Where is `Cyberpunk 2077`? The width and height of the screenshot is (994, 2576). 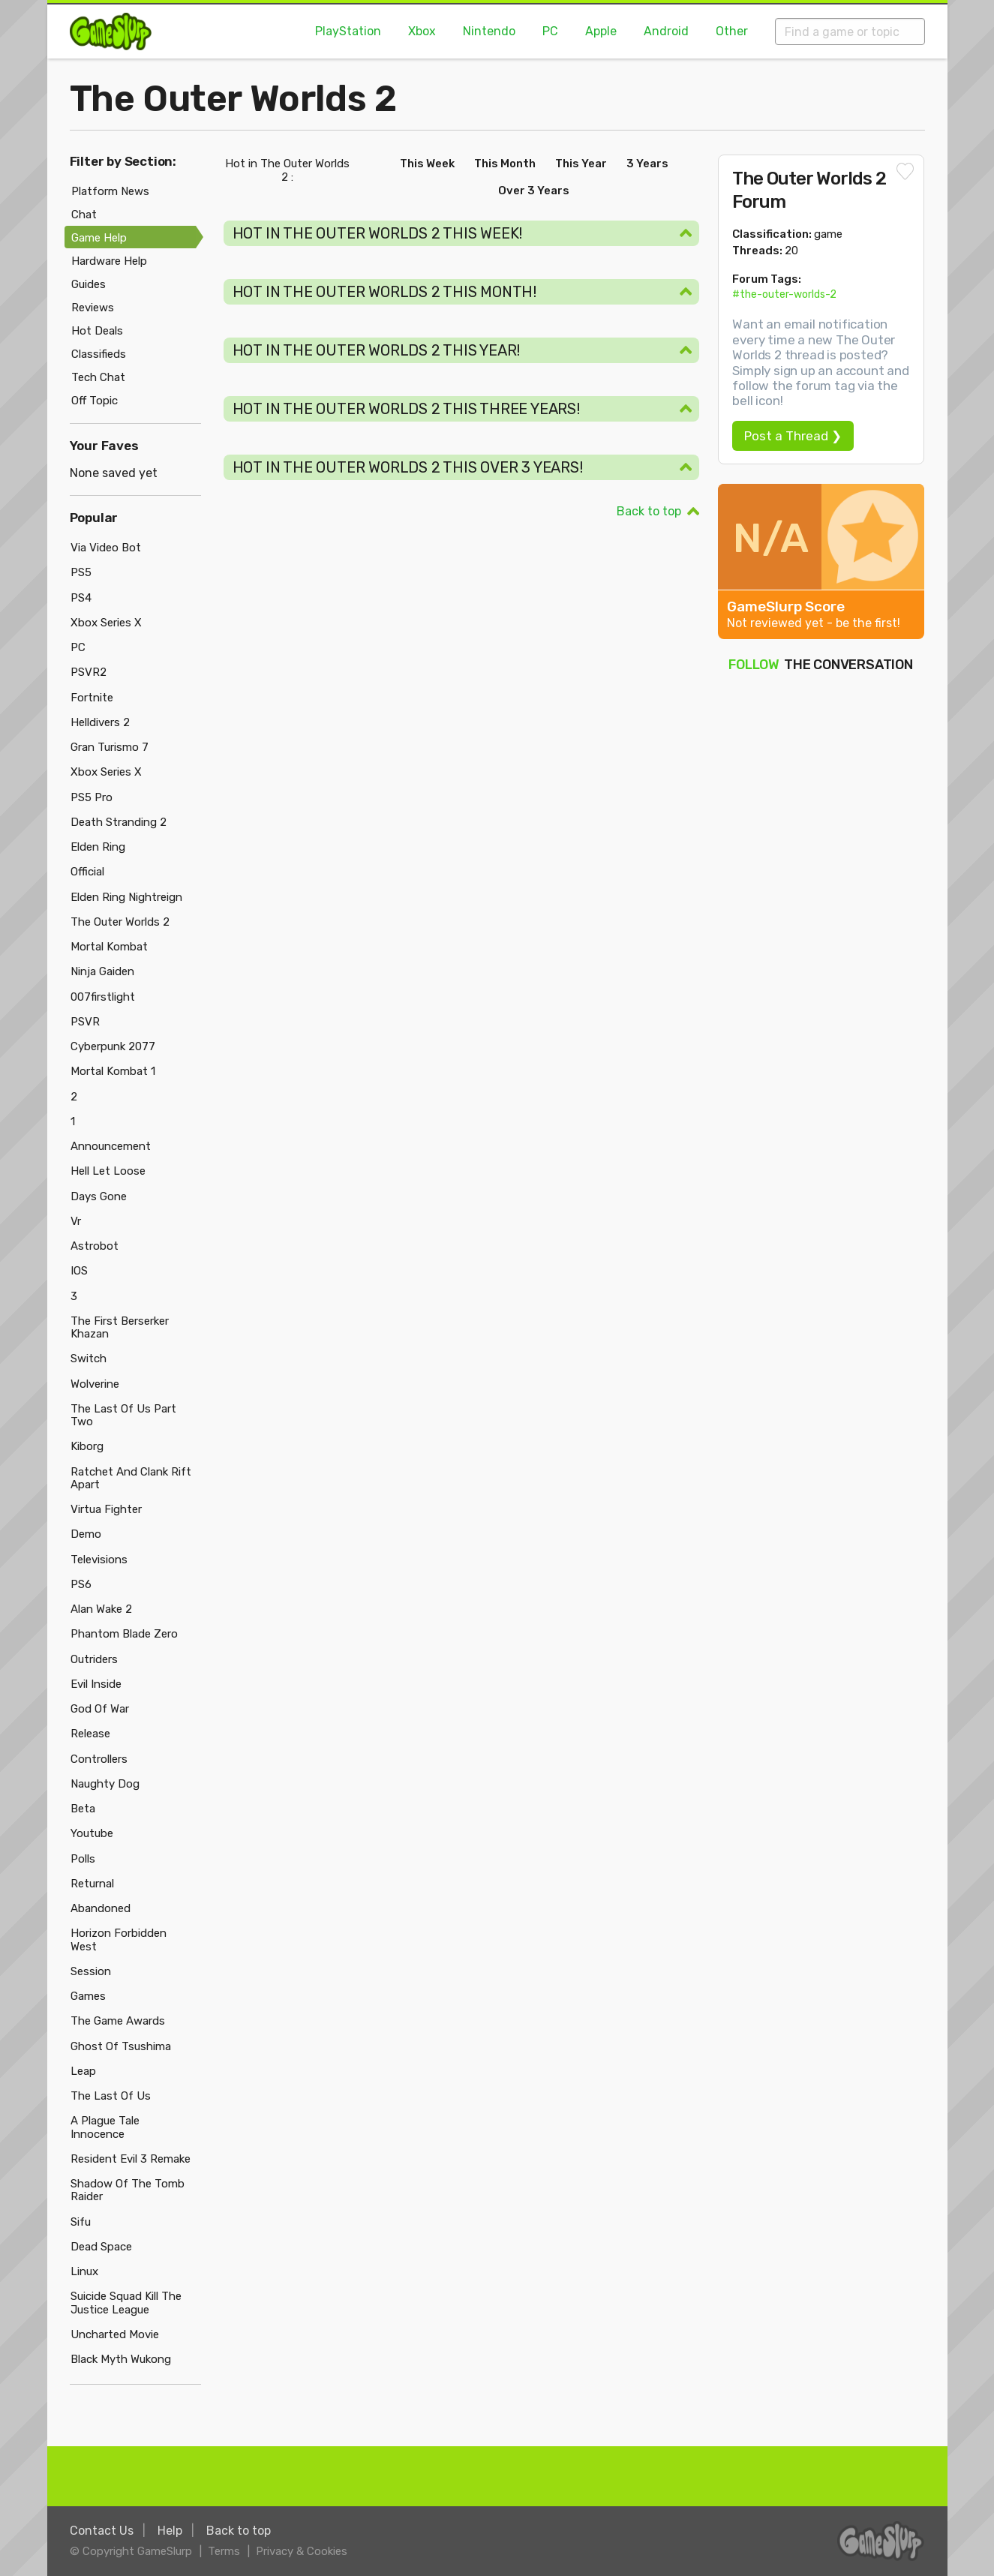
Cyberpunk 2077 is located at coordinates (113, 1046).